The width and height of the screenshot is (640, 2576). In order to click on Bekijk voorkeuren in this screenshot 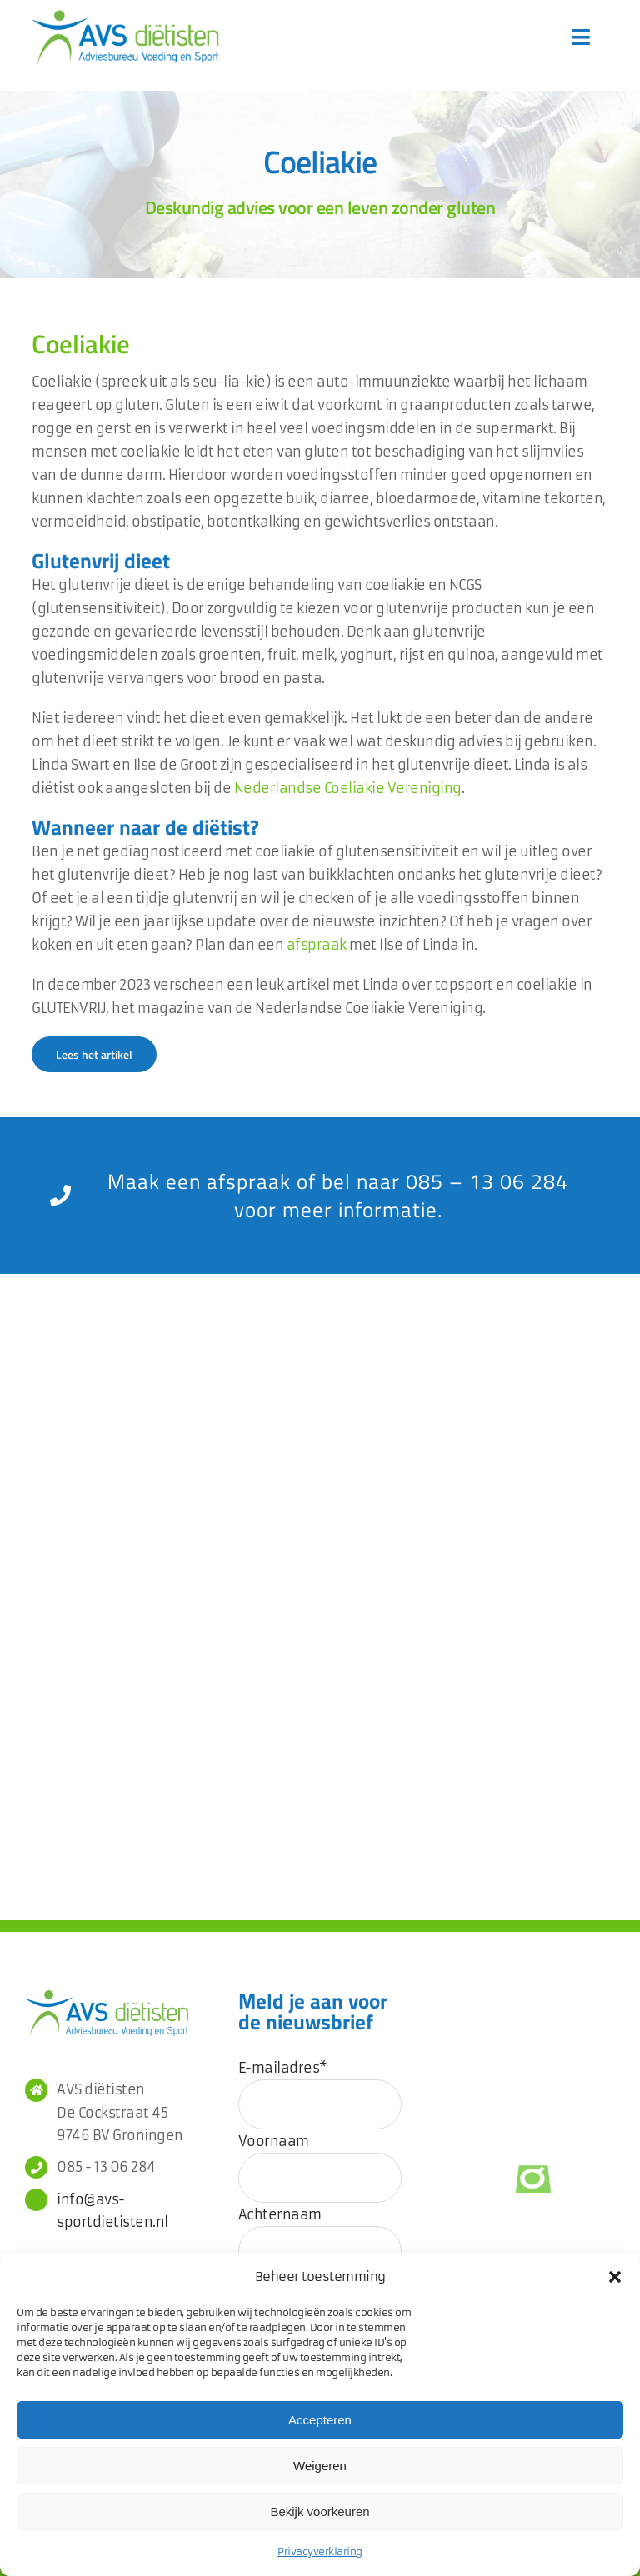, I will do `click(319, 2511)`.